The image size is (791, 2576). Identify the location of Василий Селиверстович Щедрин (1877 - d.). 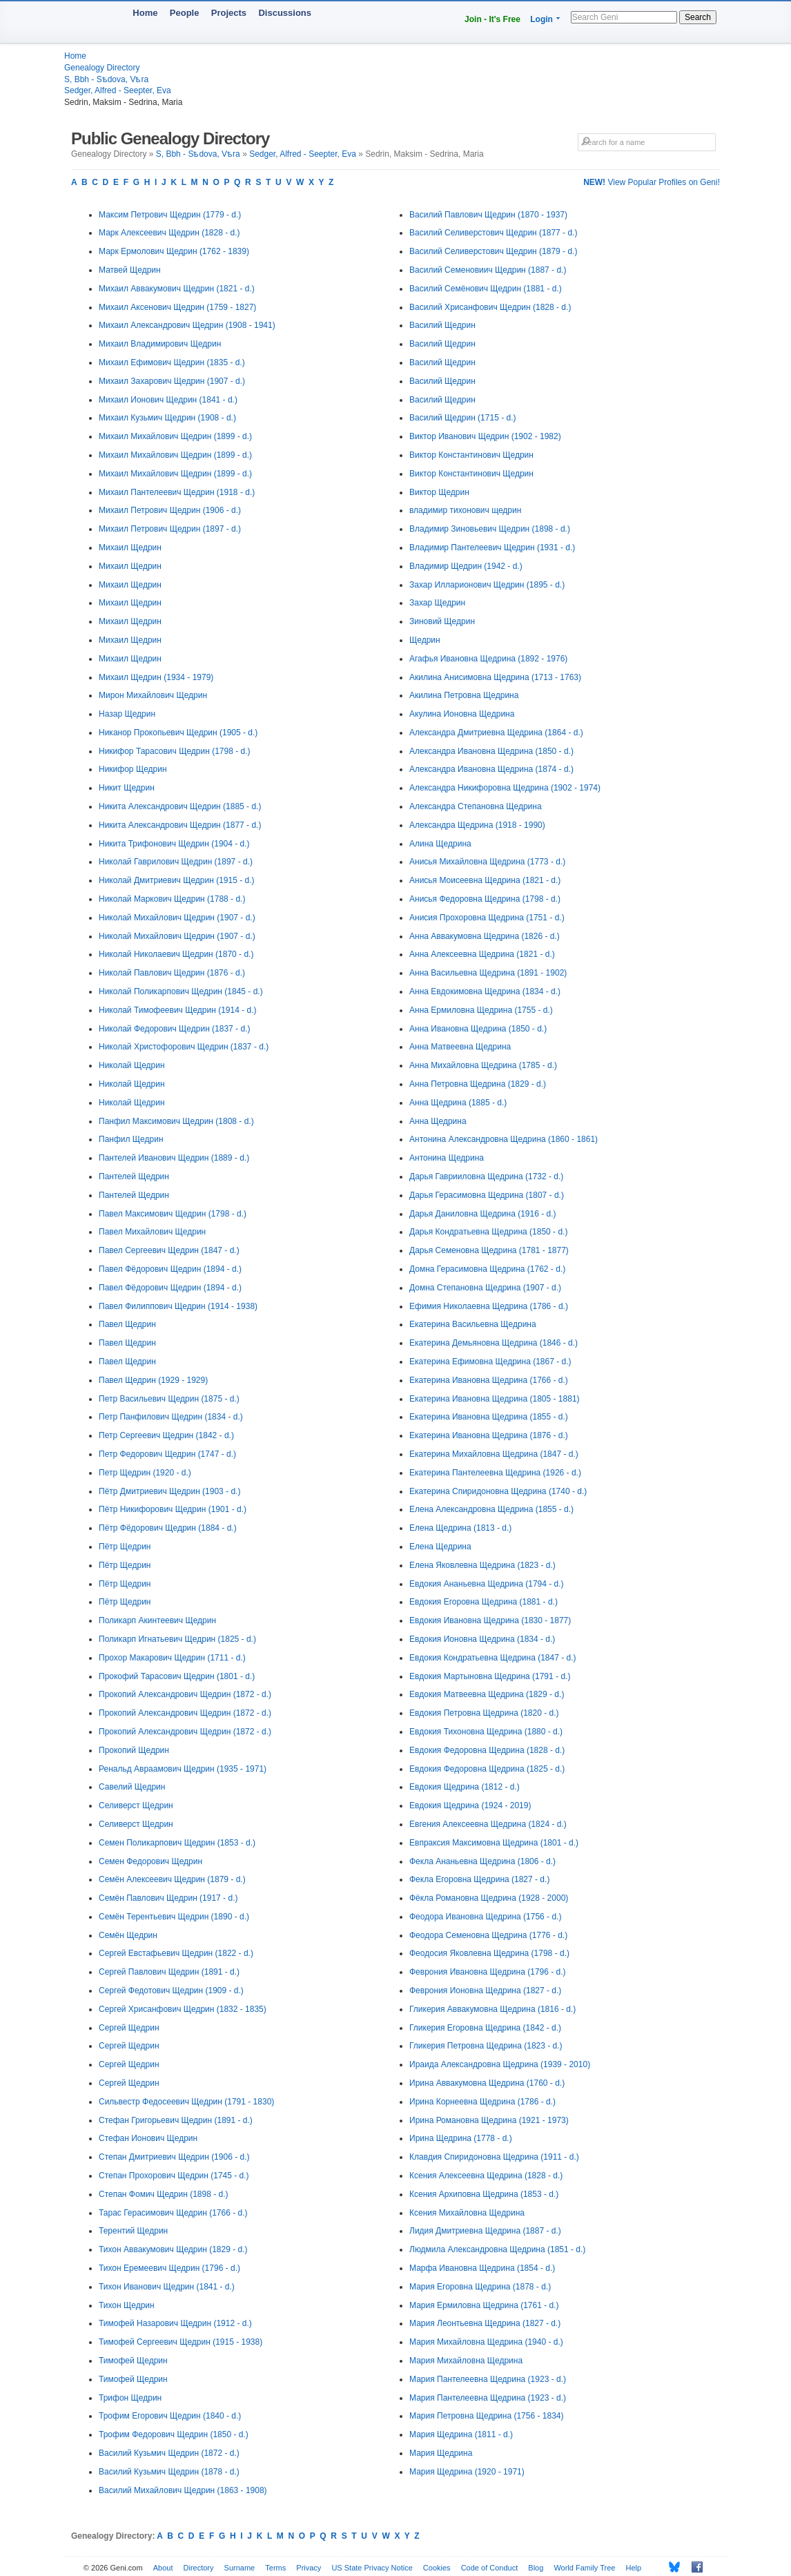
(493, 233).